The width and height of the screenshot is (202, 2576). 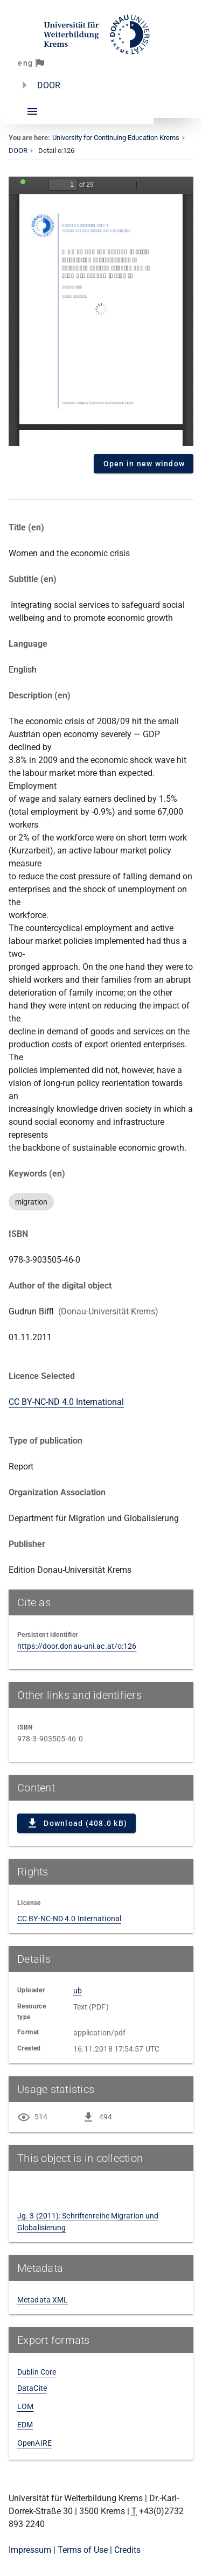 I want to click on Terms of Use, so click(x=83, y=2550).